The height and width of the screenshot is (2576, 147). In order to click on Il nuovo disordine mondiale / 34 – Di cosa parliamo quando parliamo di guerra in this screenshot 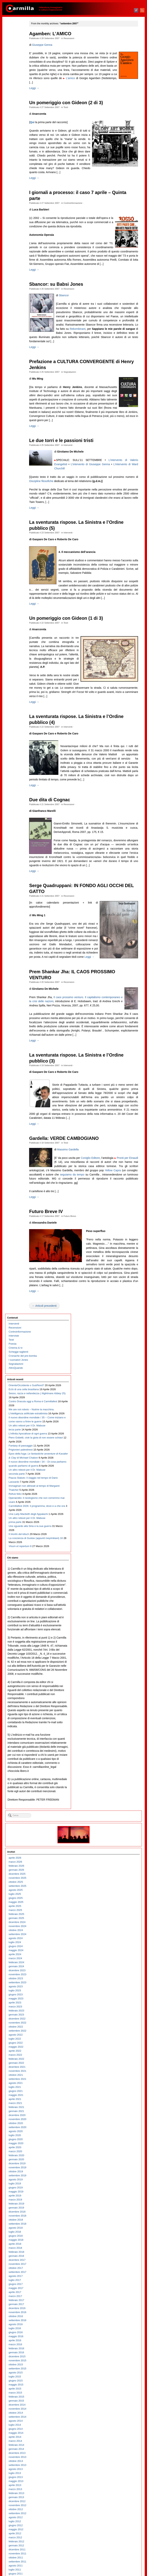, I will do `click(19, 285)`.